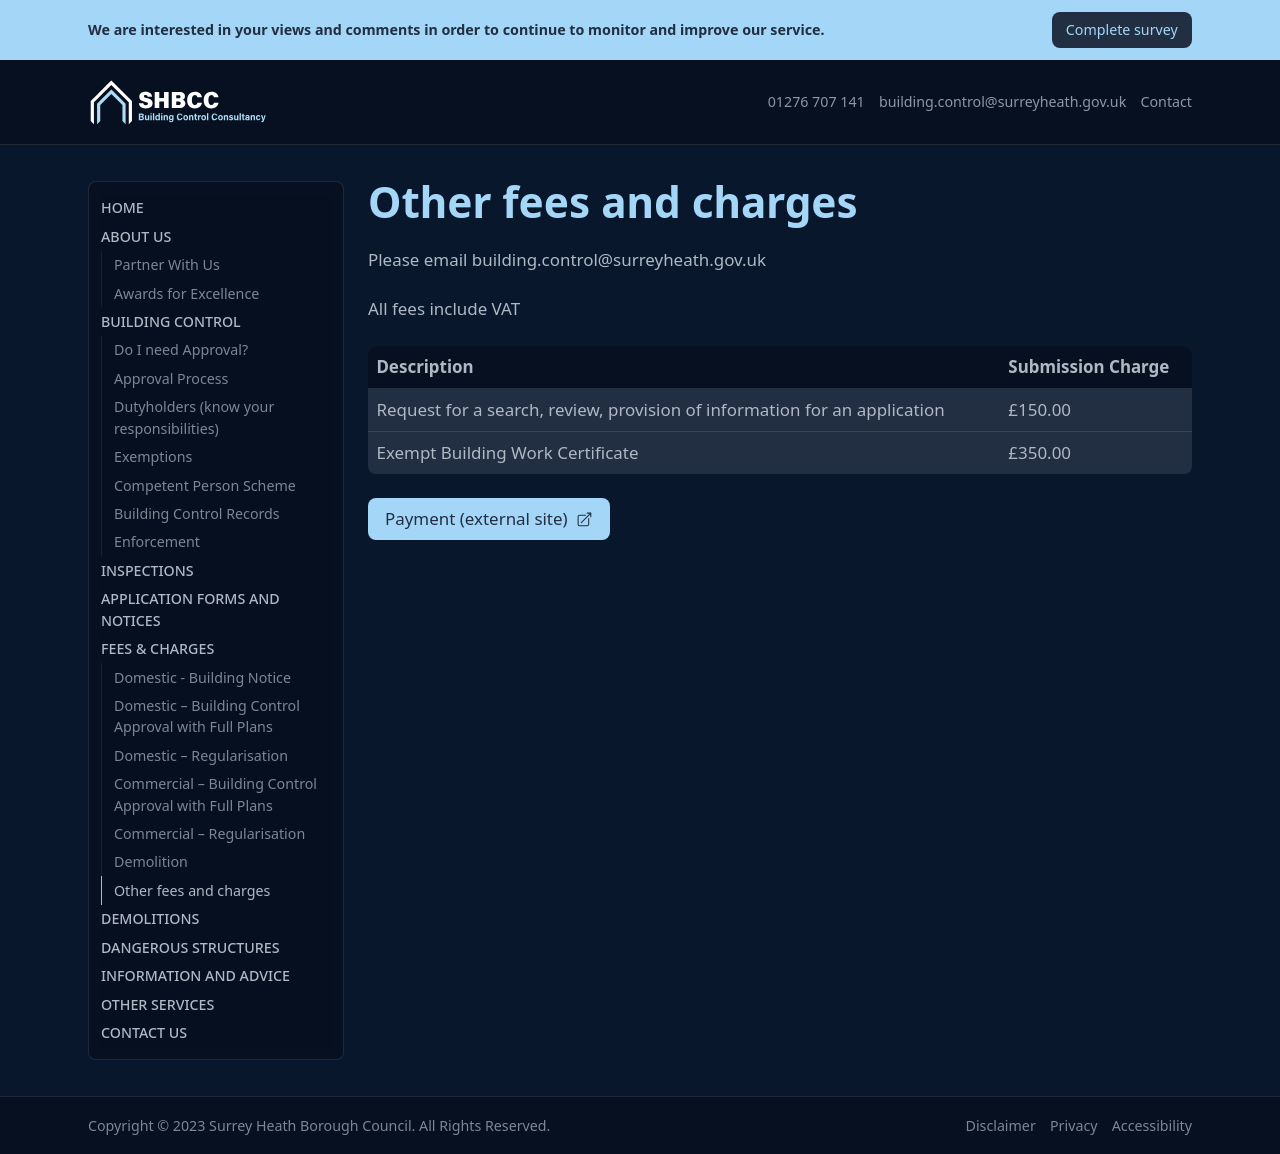 This screenshot has width=1280, height=1154. What do you see at coordinates (1002, 101) in the screenshot?
I see `building.control@surreyheath.gov.uk` at bounding box center [1002, 101].